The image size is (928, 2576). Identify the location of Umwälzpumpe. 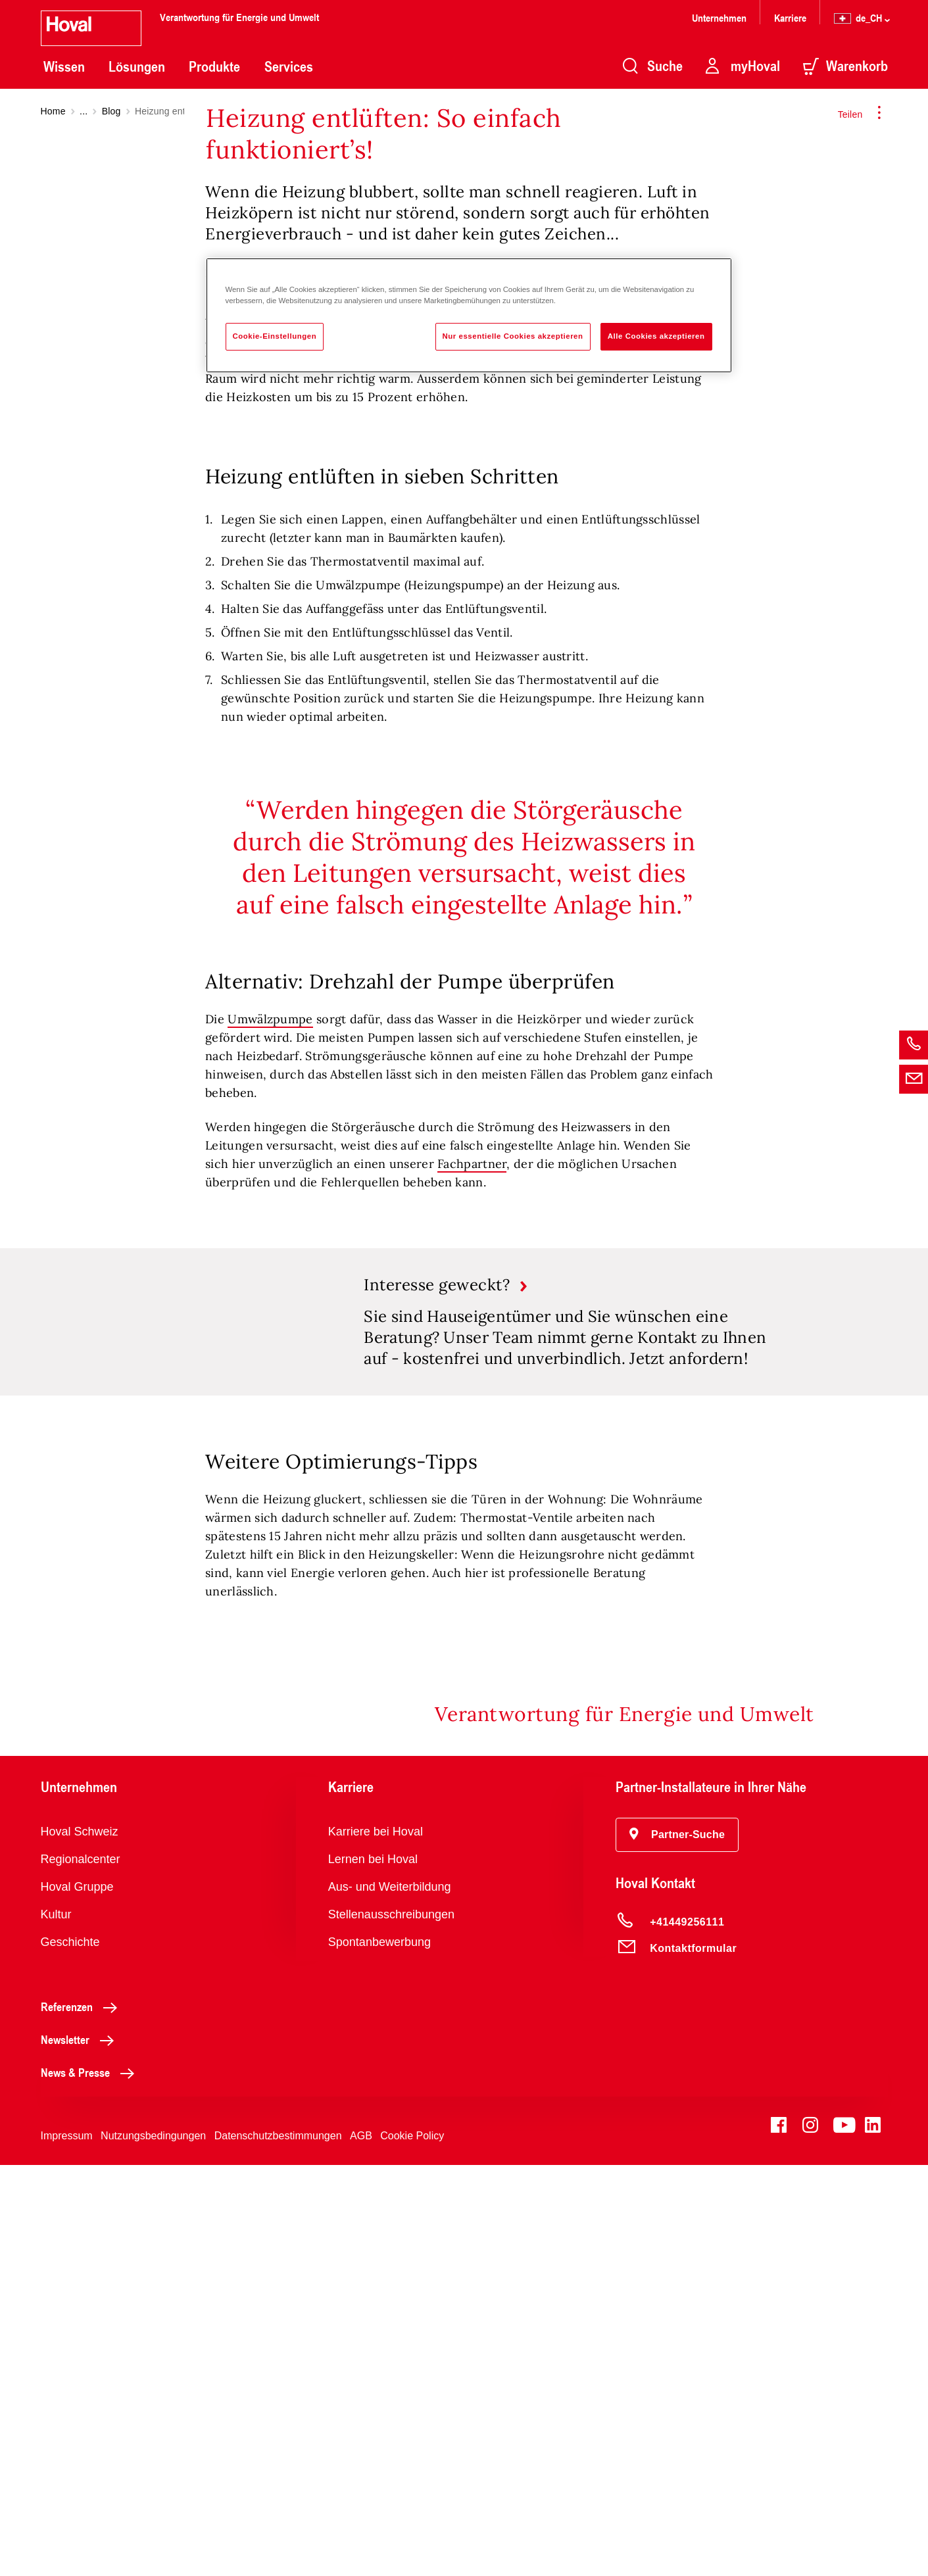
(270, 1397).